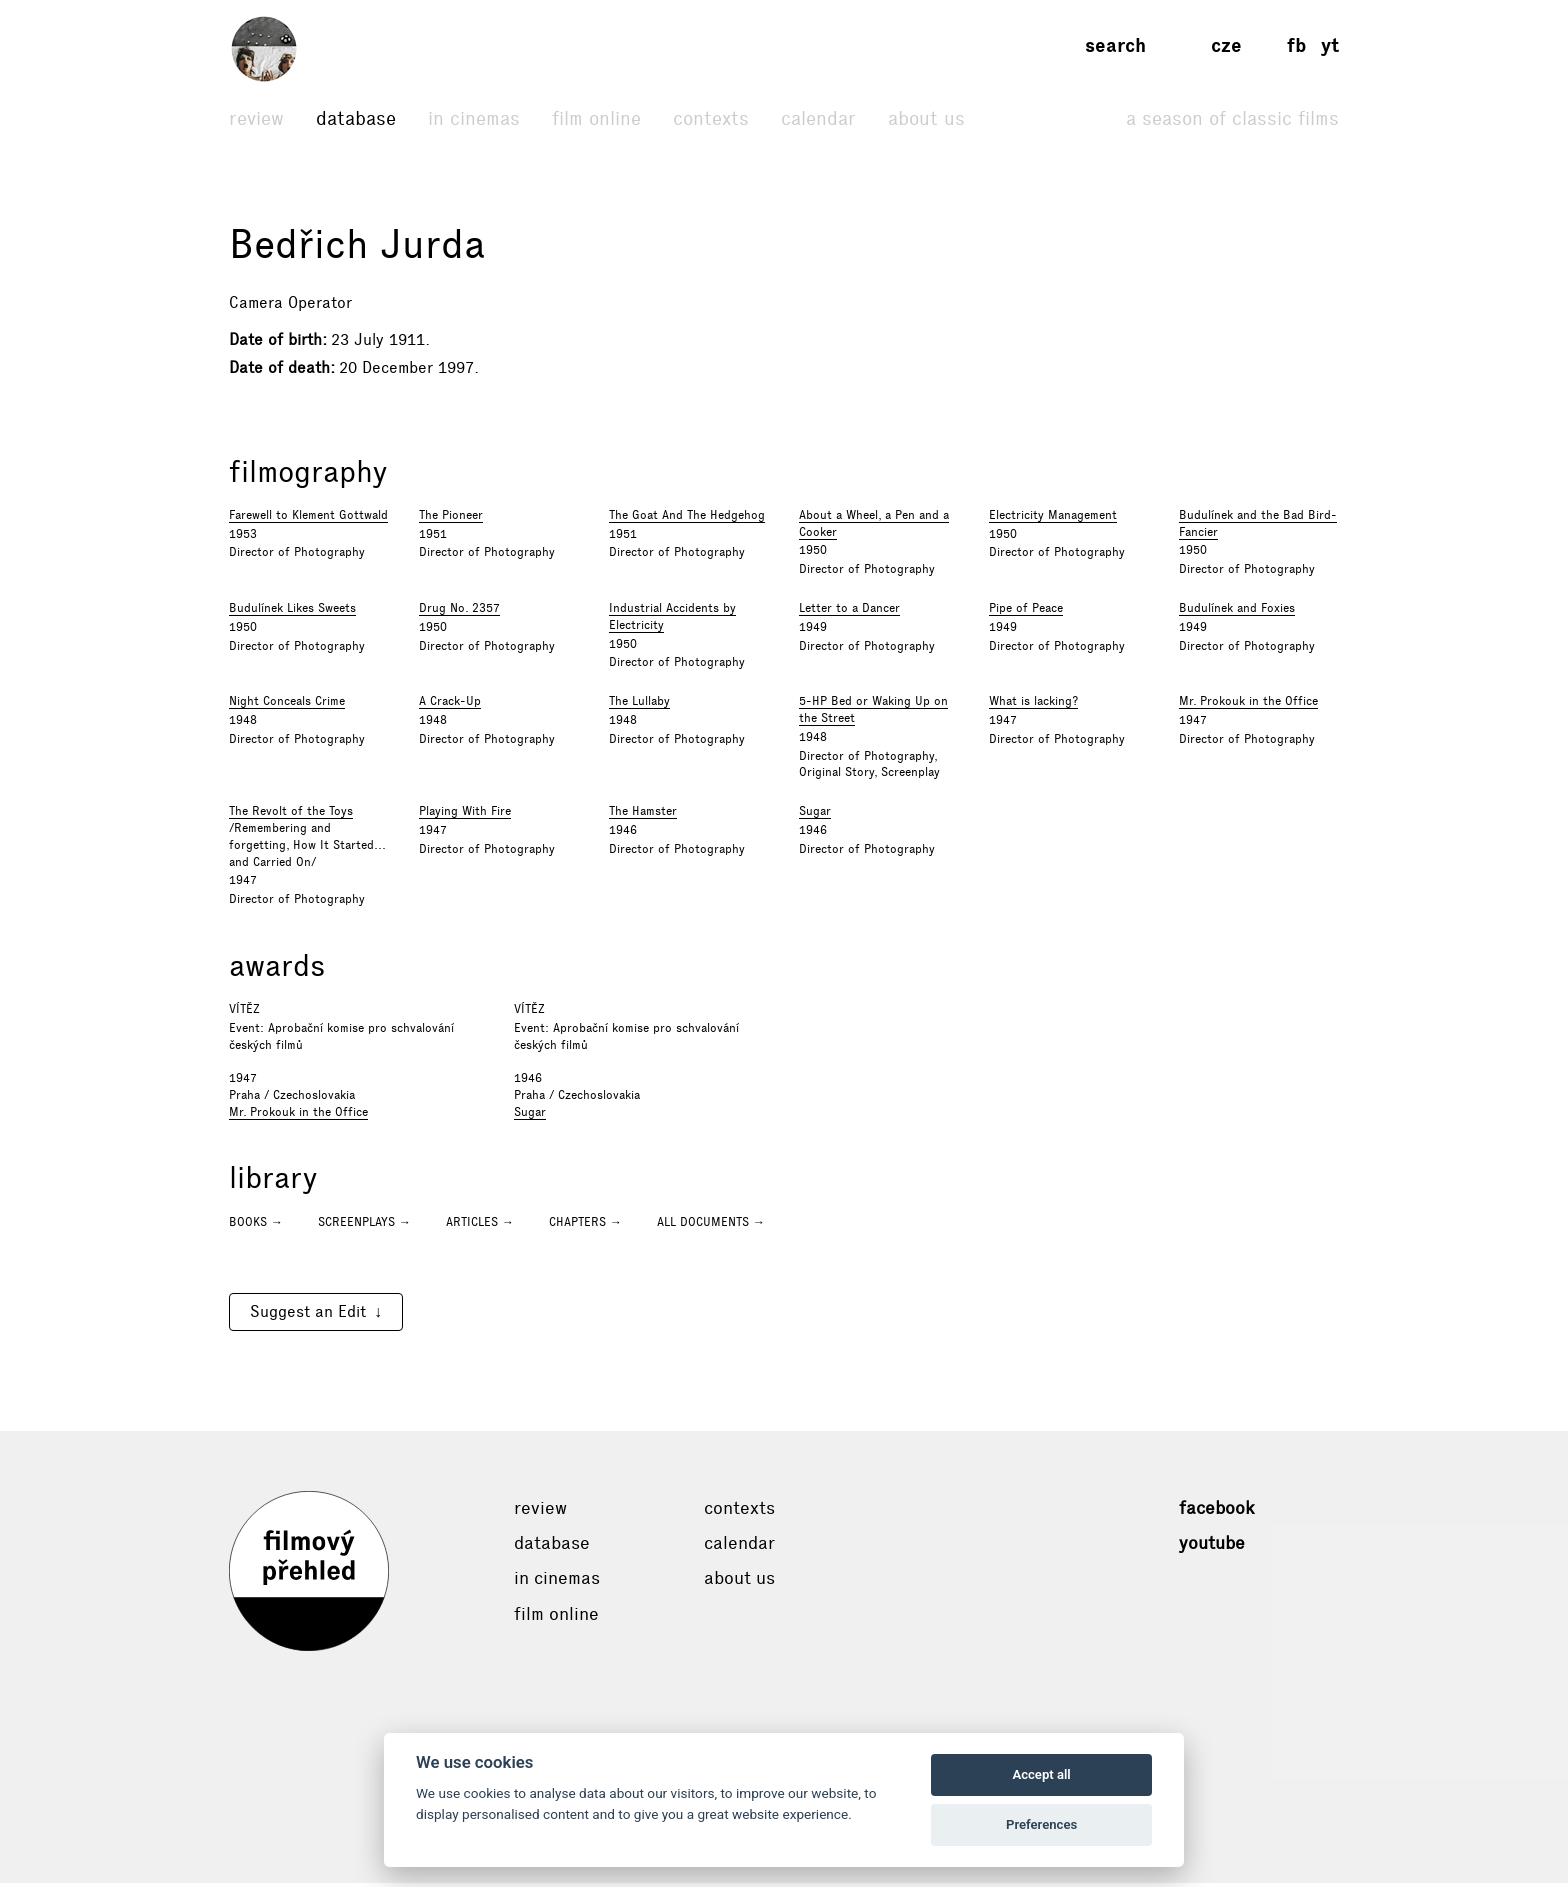 The height and width of the screenshot is (1887, 1568). I want to click on The Pioneer, so click(451, 519).